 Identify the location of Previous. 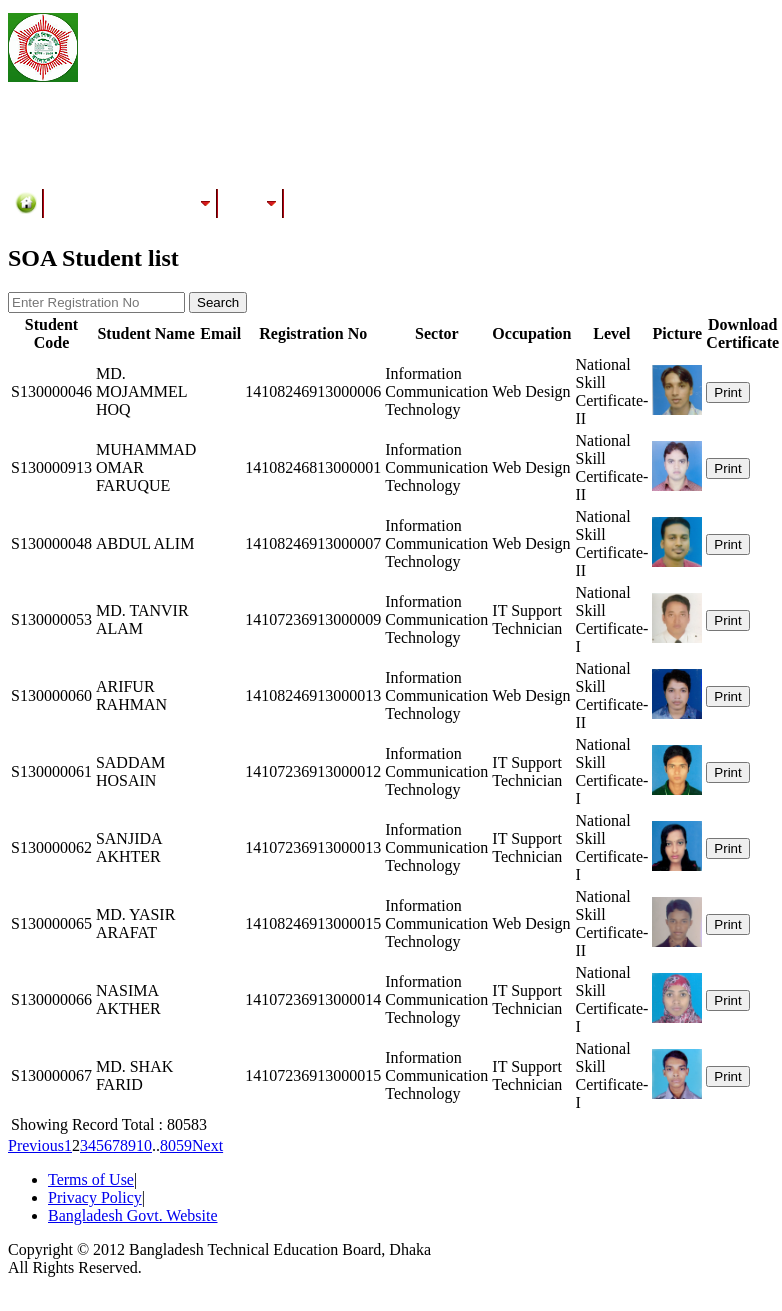
(36, 1145).